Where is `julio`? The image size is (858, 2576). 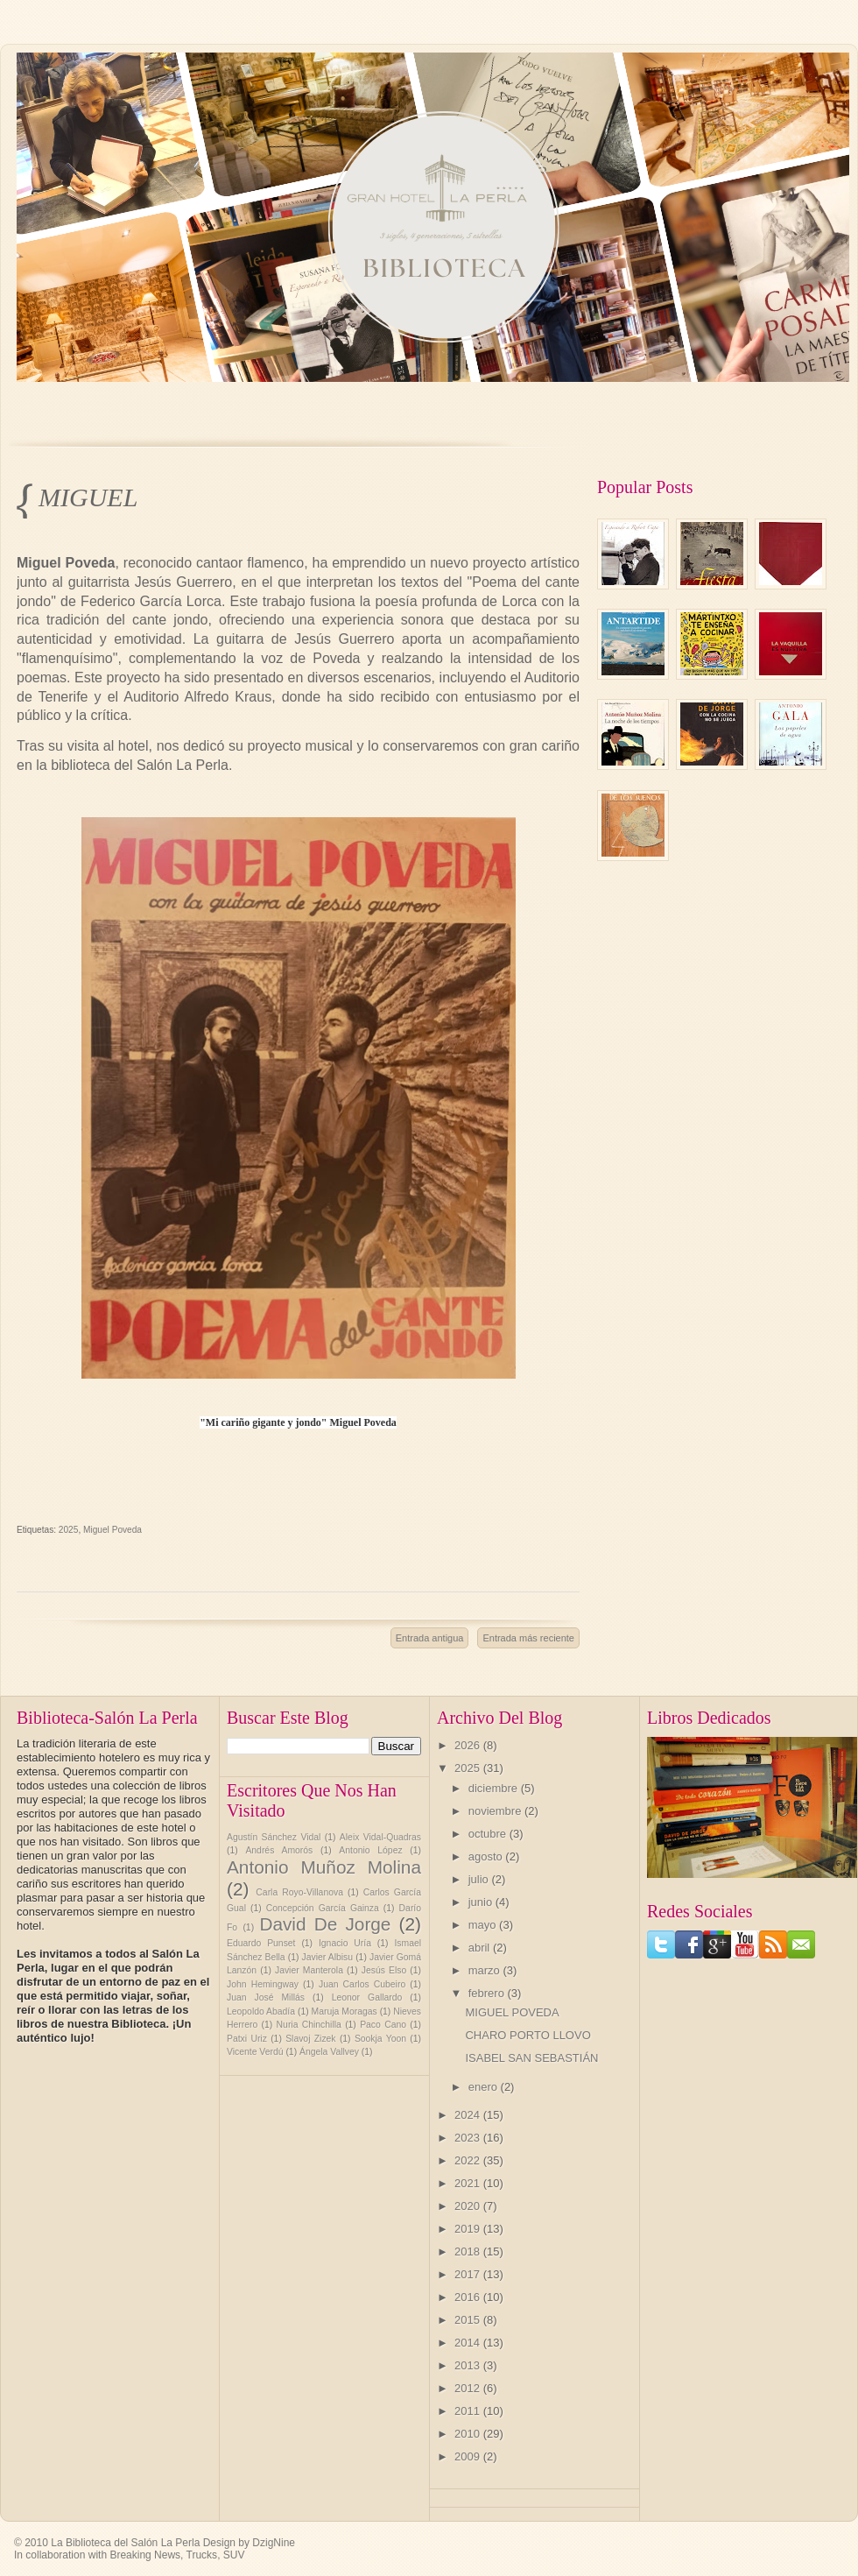 julio is located at coordinates (480, 1879).